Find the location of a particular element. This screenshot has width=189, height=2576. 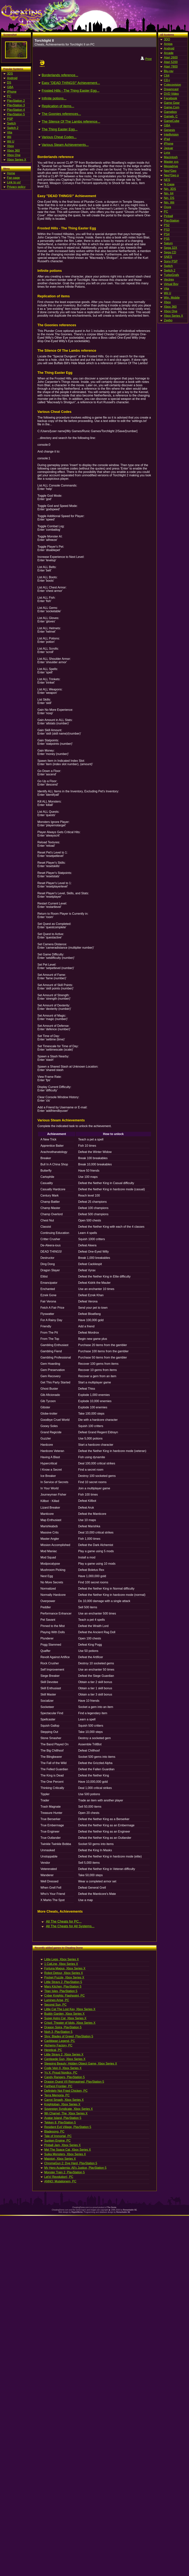

PS5 is located at coordinates (167, 238).